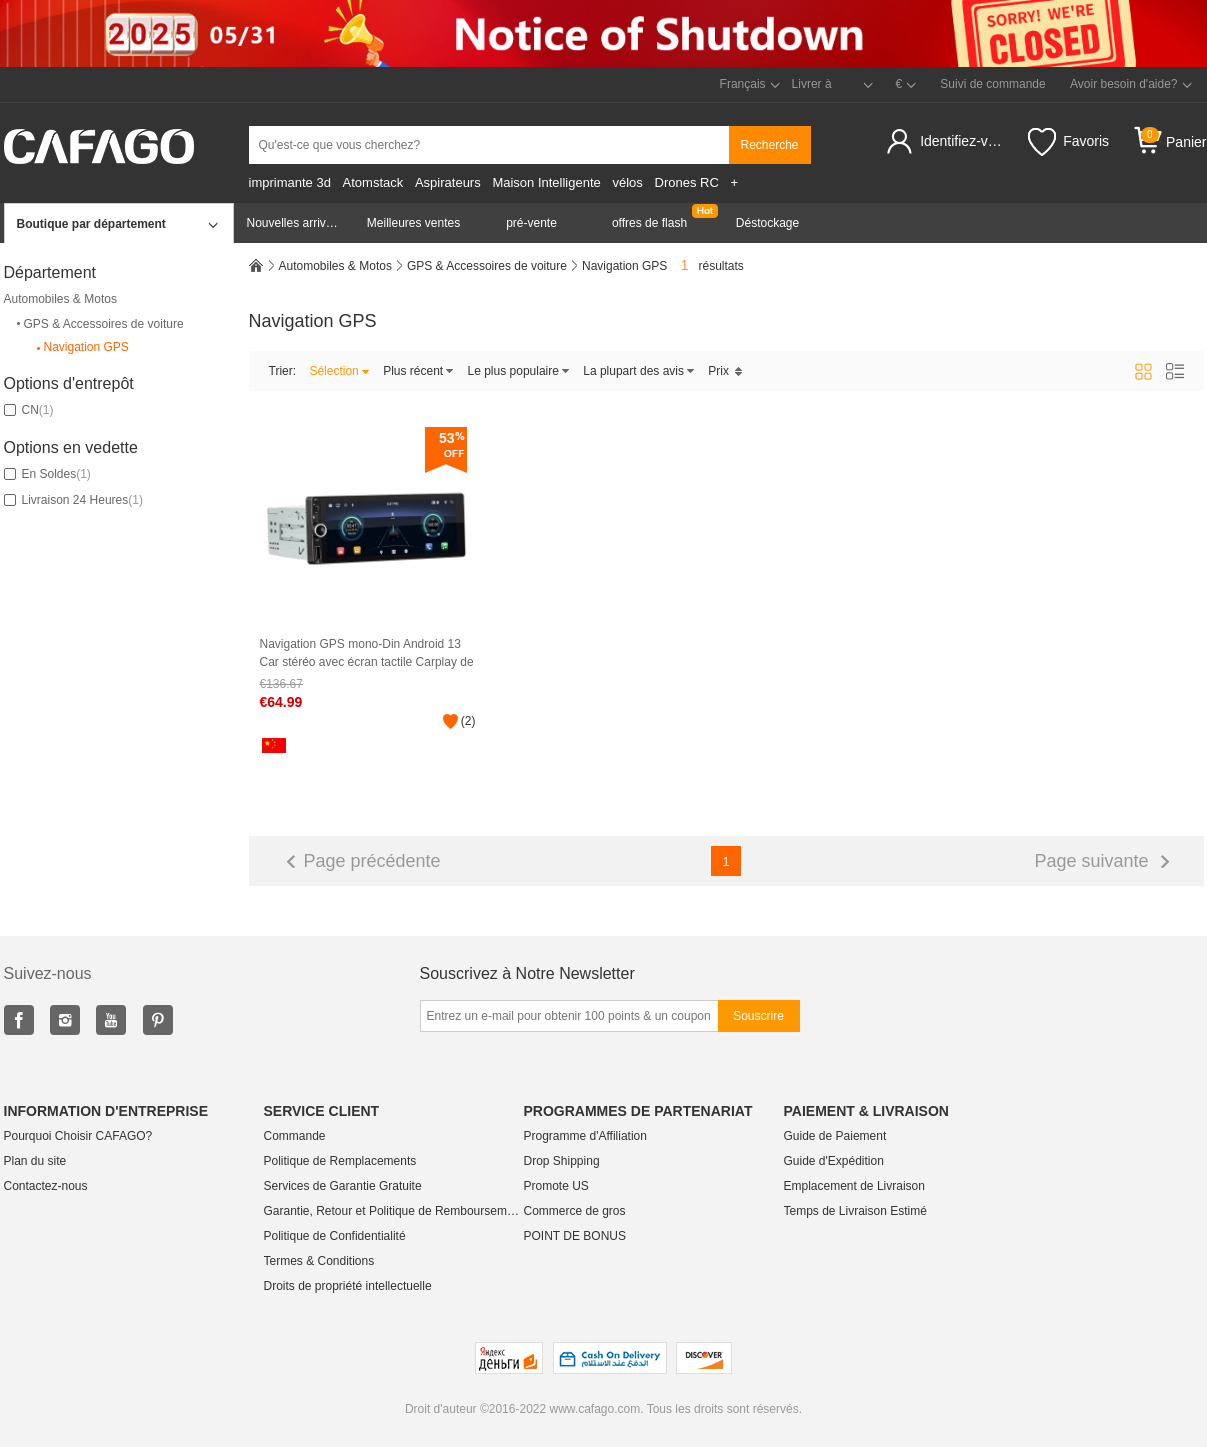  What do you see at coordinates (627, 182) in the screenshot?
I see `vélos` at bounding box center [627, 182].